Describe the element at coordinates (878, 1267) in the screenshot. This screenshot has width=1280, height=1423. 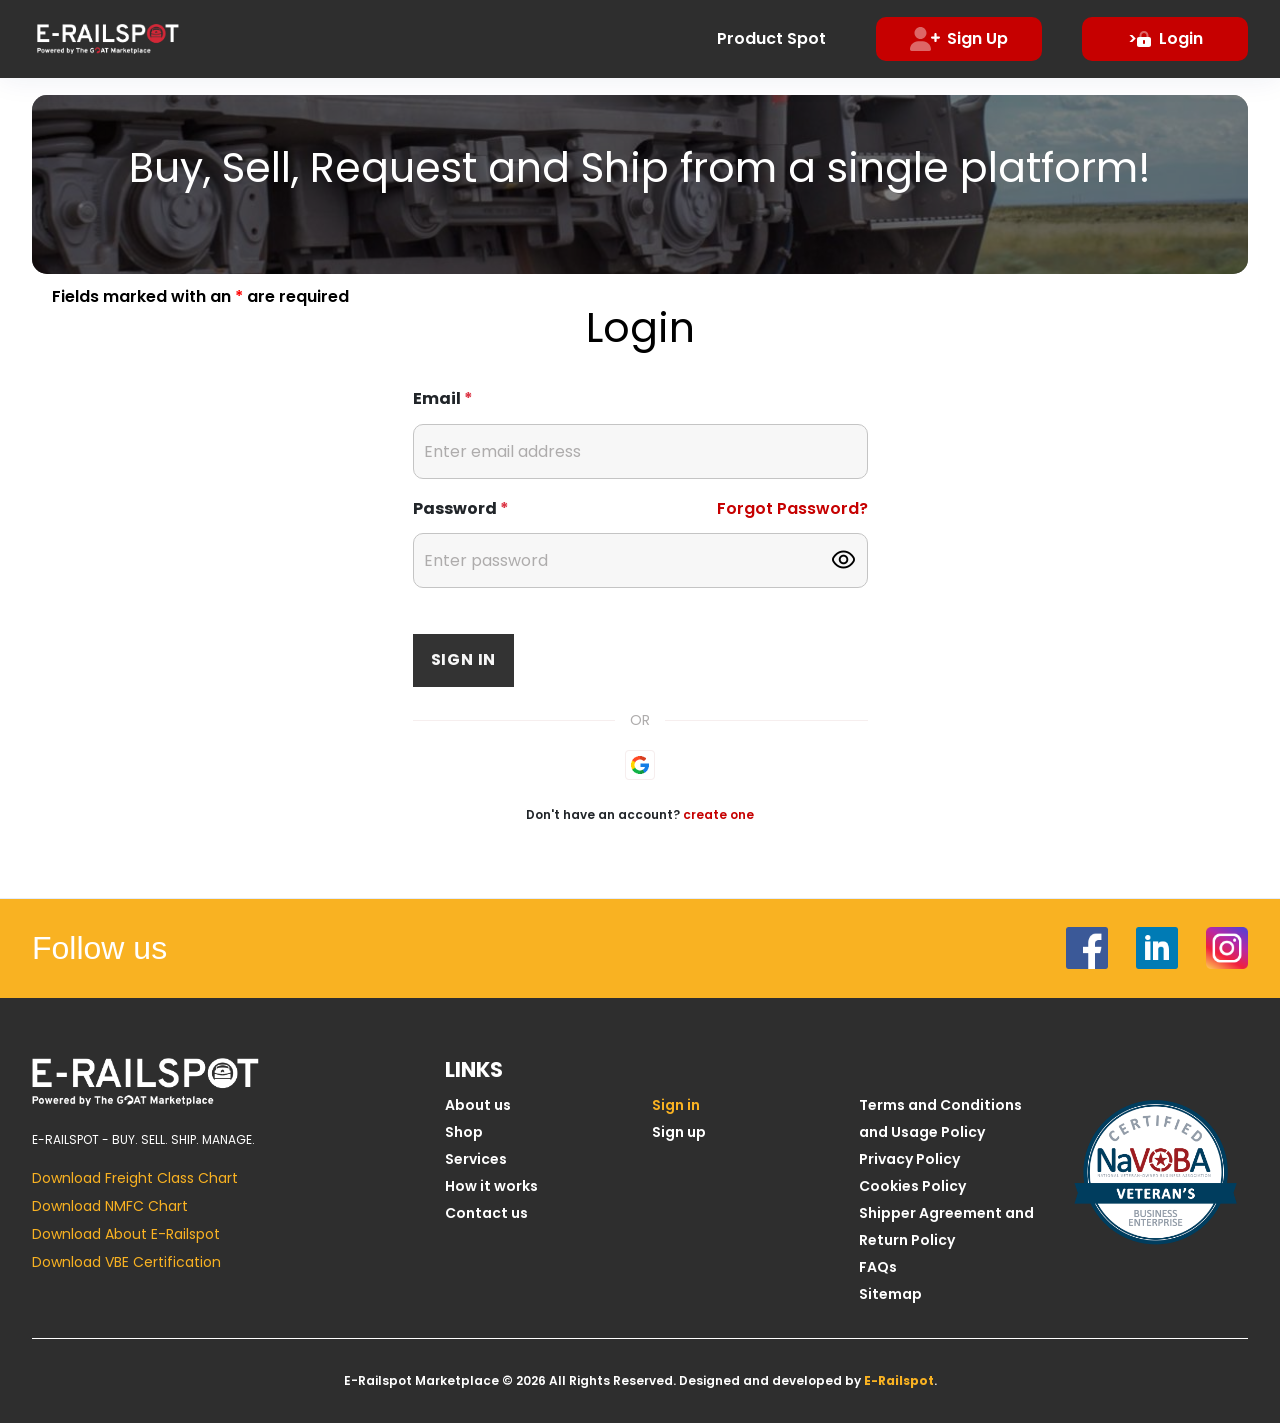
I see `FAQs` at that location.